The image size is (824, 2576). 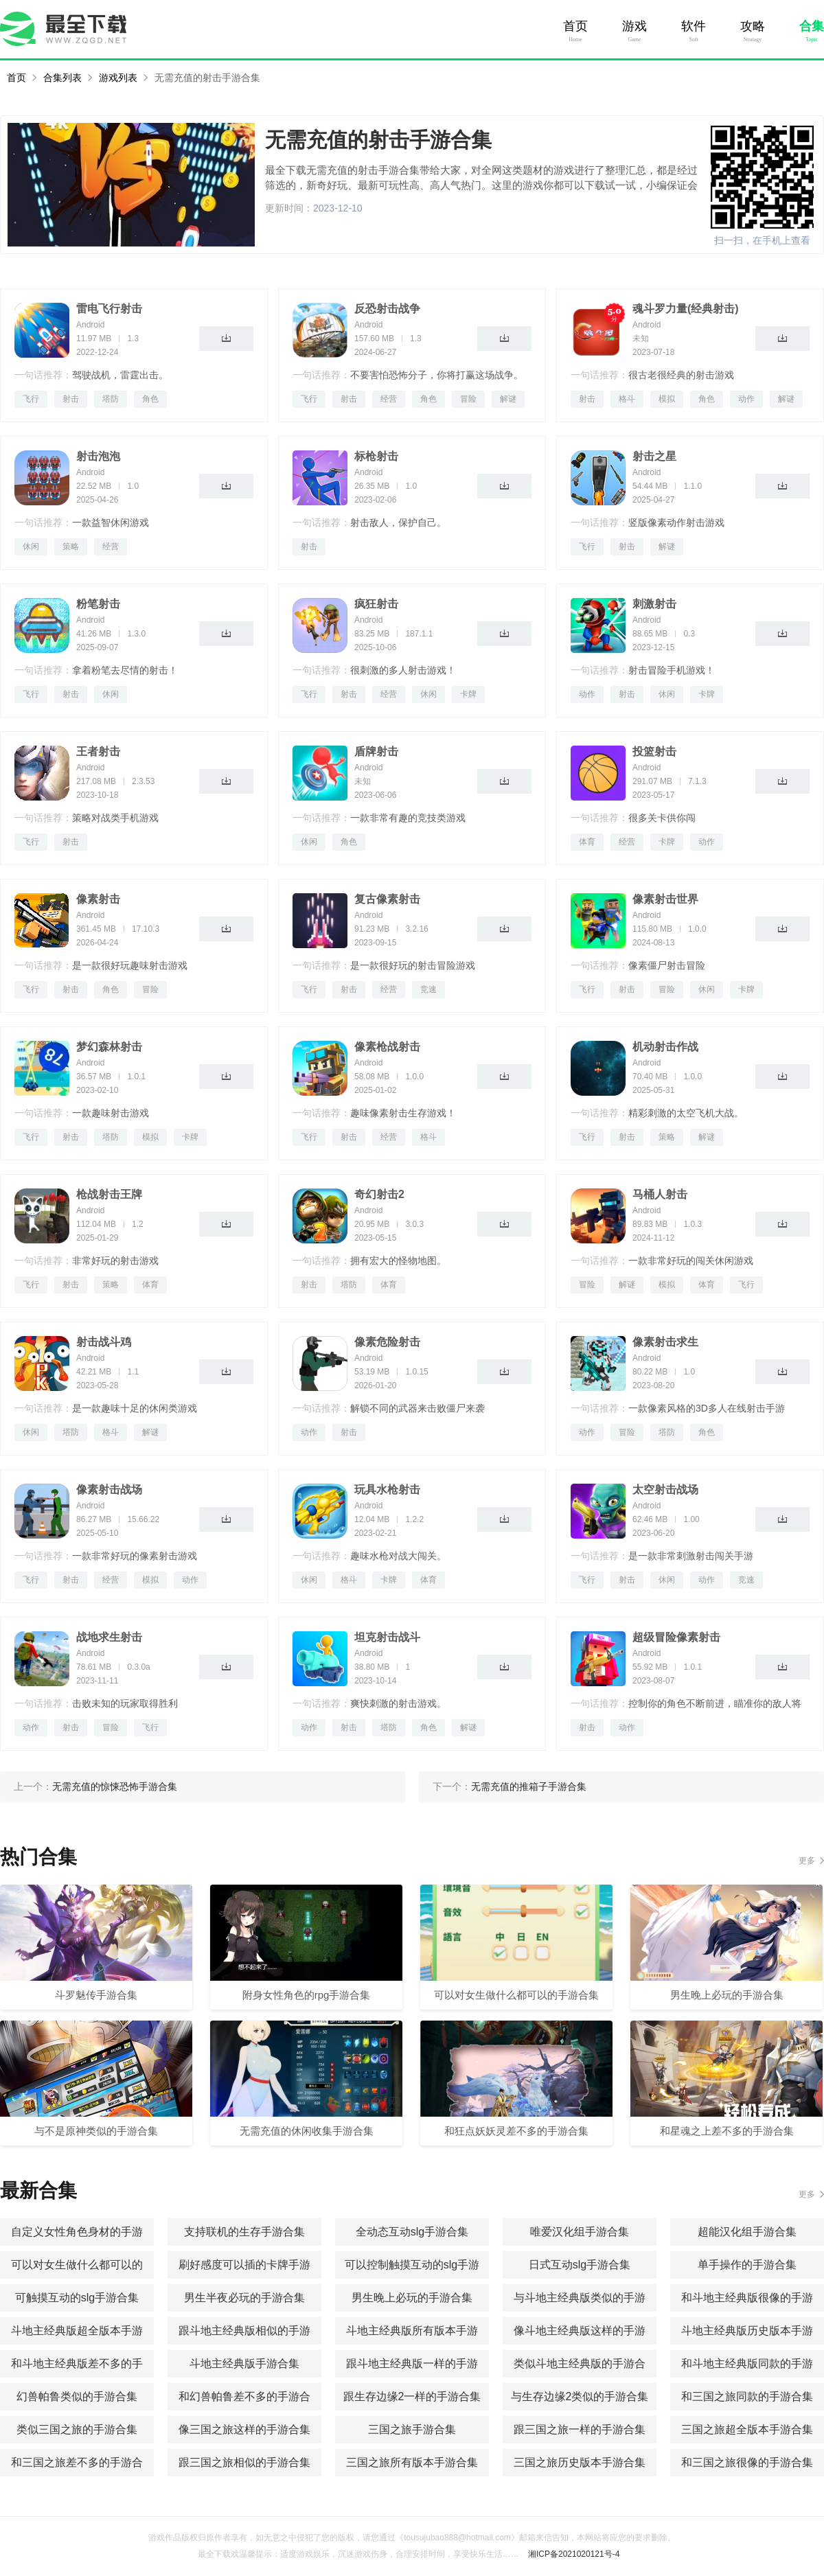 What do you see at coordinates (811, 26) in the screenshot?
I see `合集` at bounding box center [811, 26].